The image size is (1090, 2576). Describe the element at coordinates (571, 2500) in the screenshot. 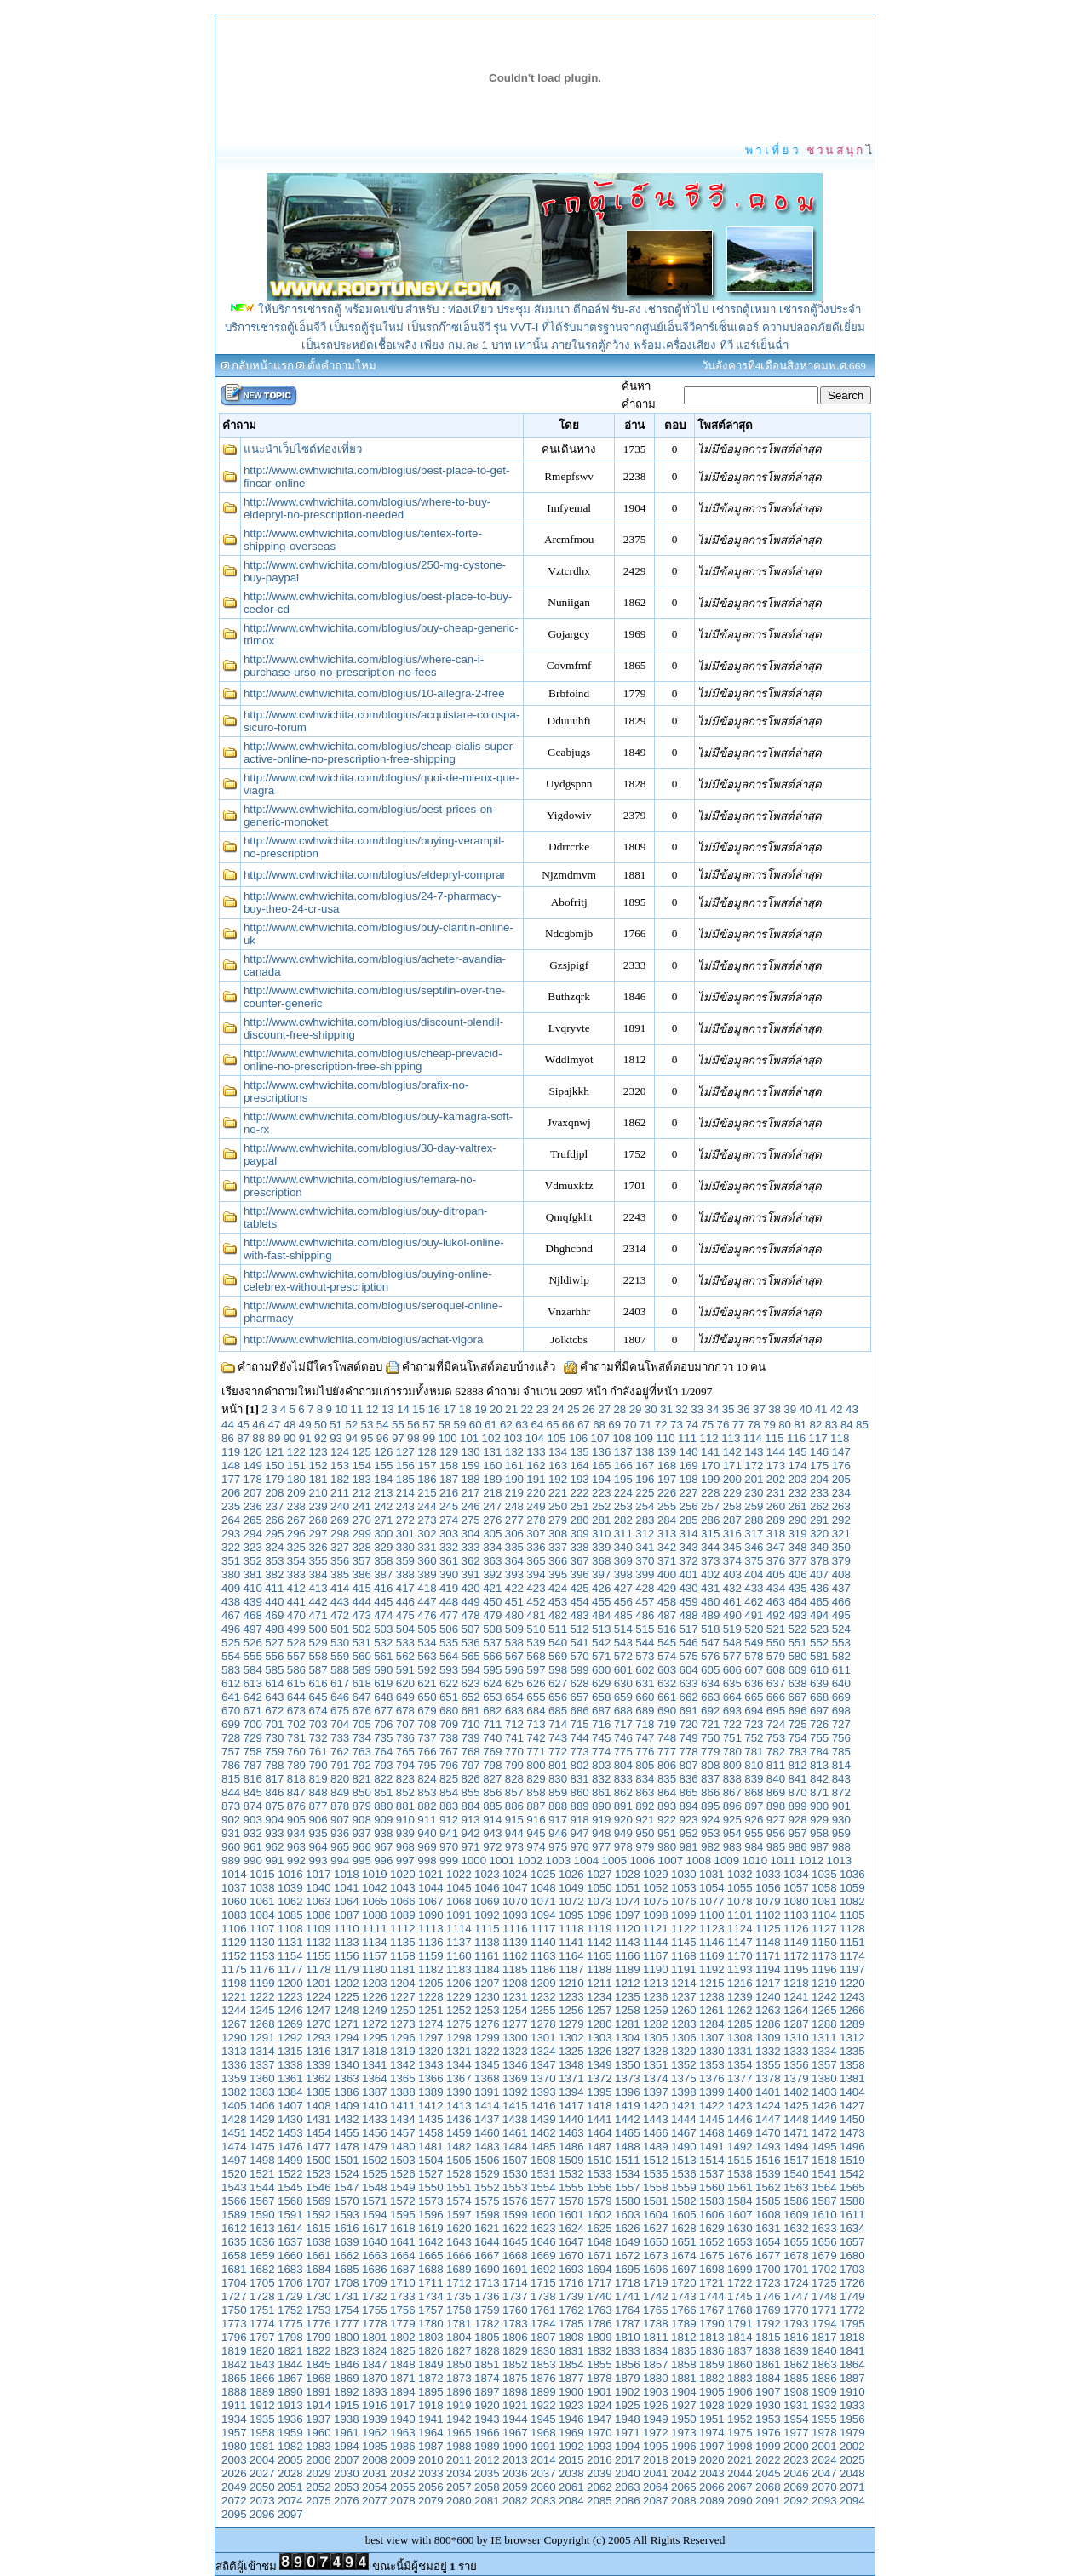

I see `2084` at that location.